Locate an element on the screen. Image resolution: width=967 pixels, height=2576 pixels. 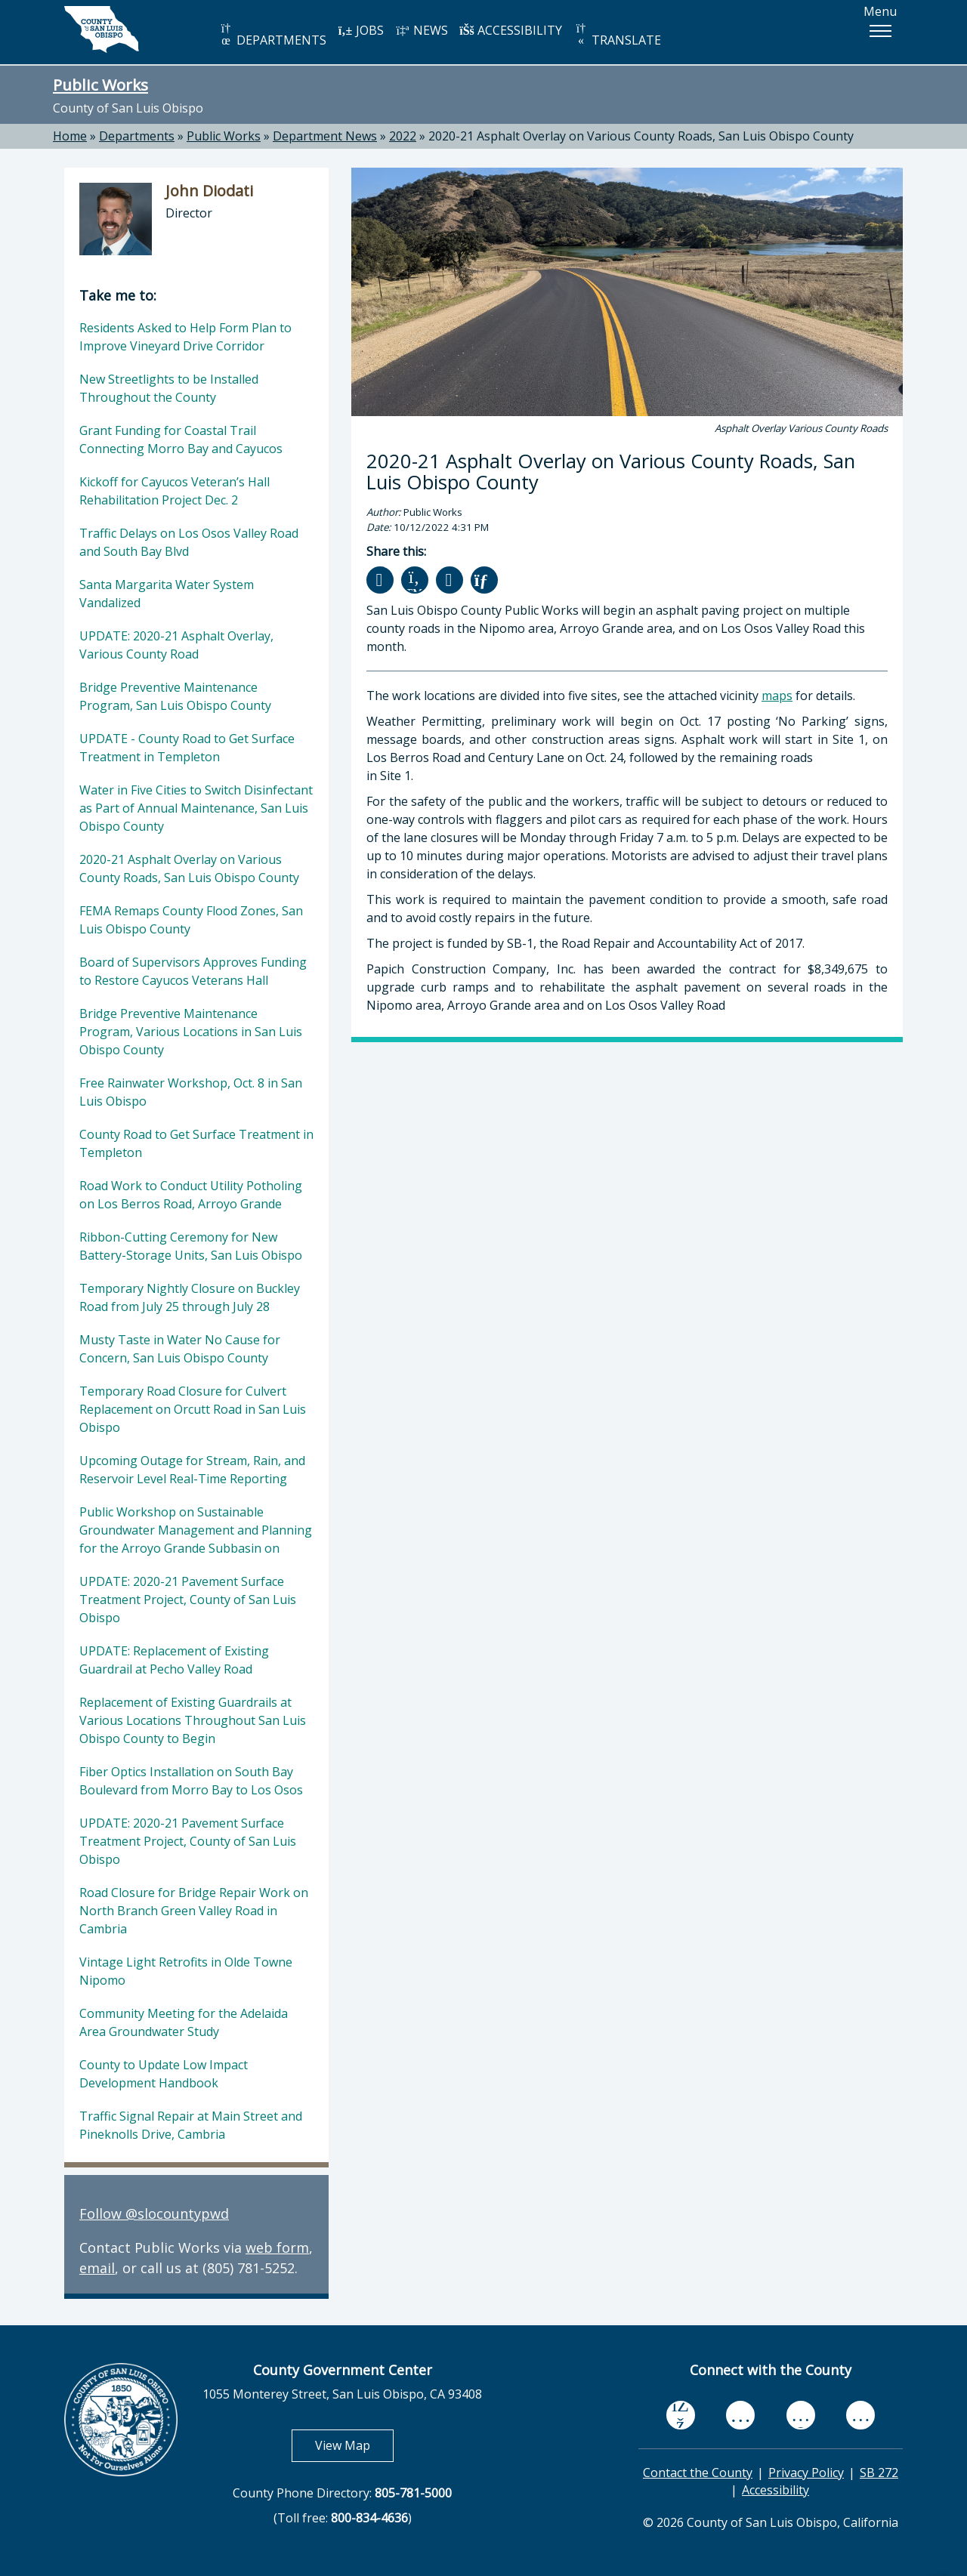
NEWS is located at coordinates (421, 30).